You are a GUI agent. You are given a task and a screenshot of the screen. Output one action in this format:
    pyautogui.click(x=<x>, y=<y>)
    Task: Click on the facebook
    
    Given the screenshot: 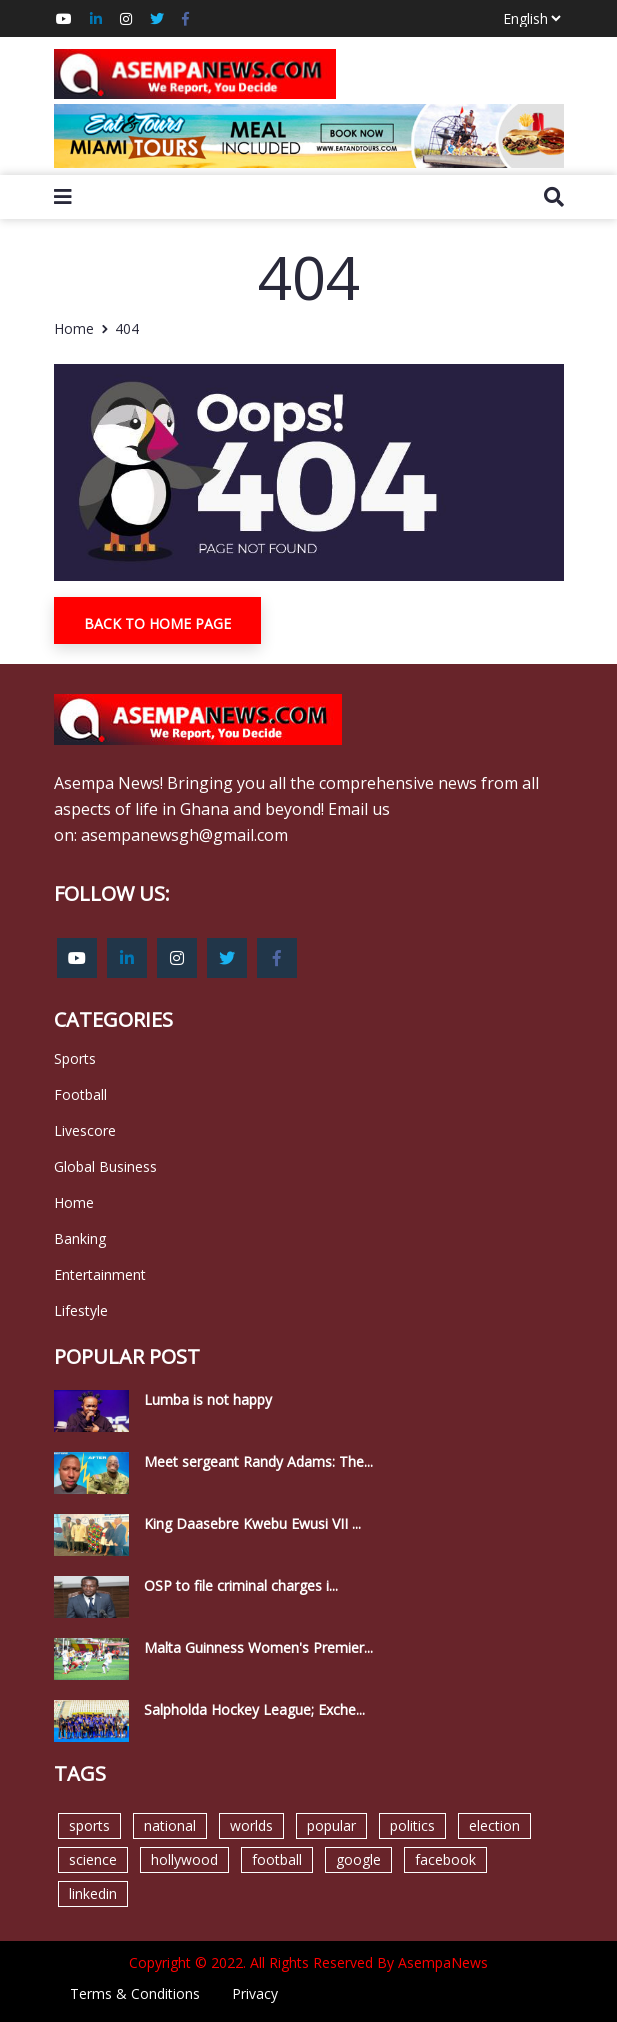 What is the action you would take?
    pyautogui.click(x=445, y=1859)
    